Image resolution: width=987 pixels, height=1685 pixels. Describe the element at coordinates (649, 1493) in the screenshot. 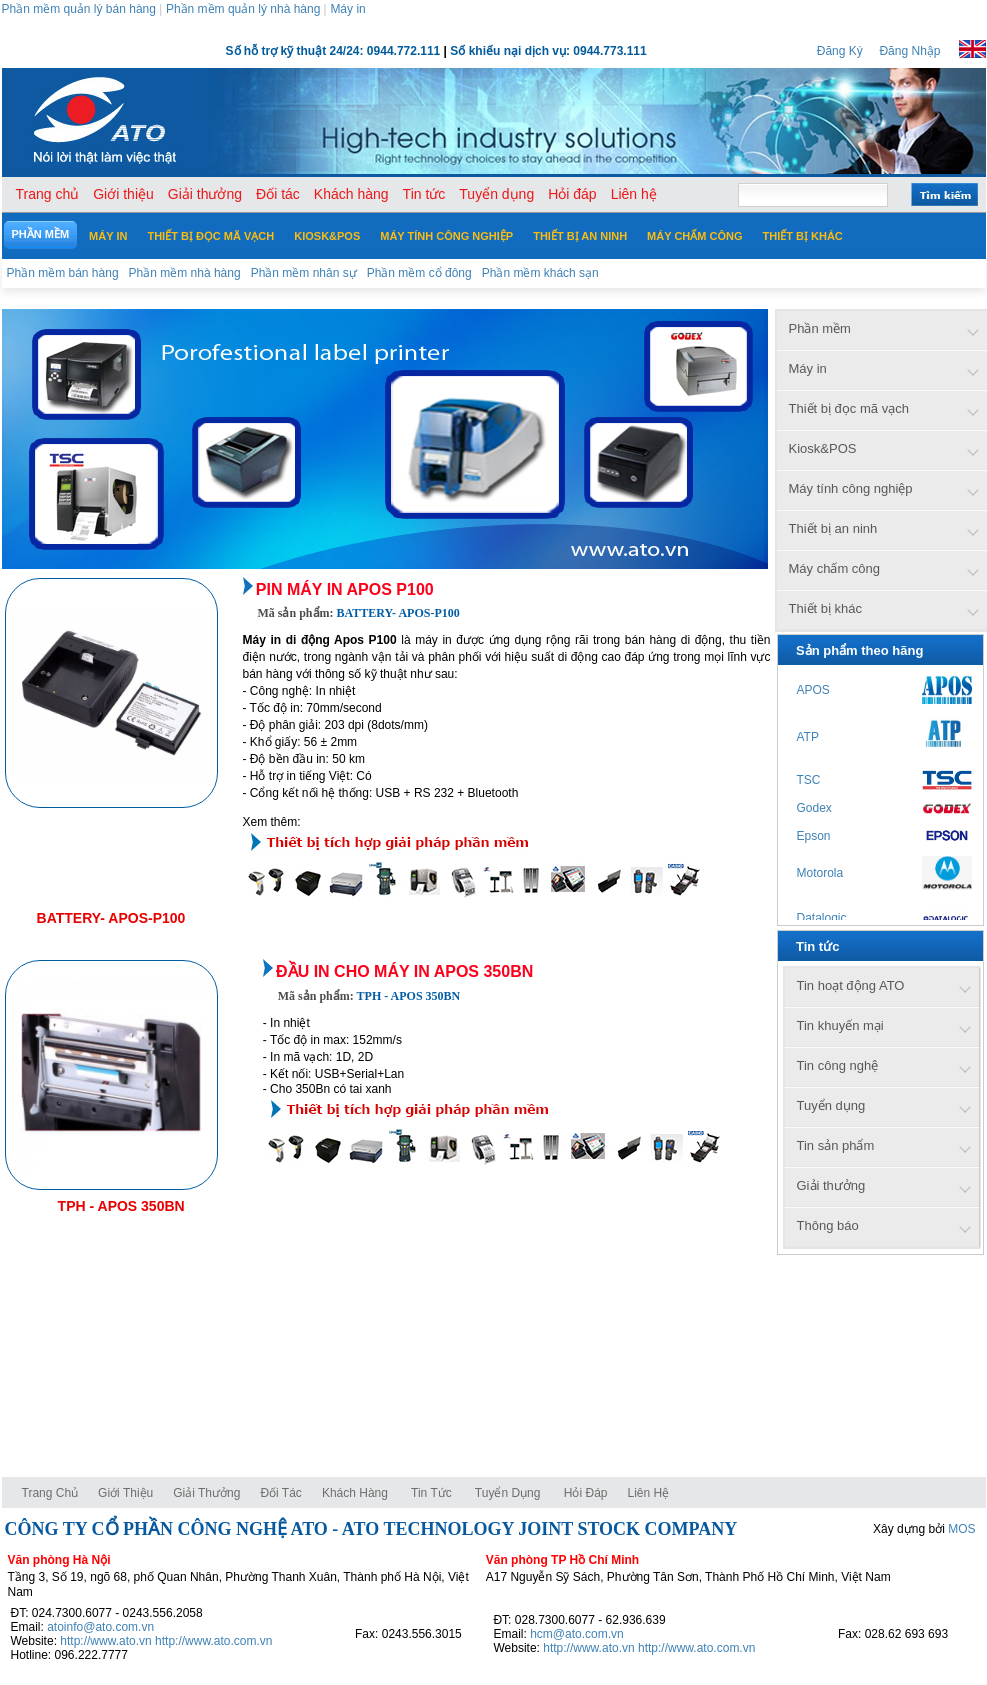

I see `Liên hệ` at that location.